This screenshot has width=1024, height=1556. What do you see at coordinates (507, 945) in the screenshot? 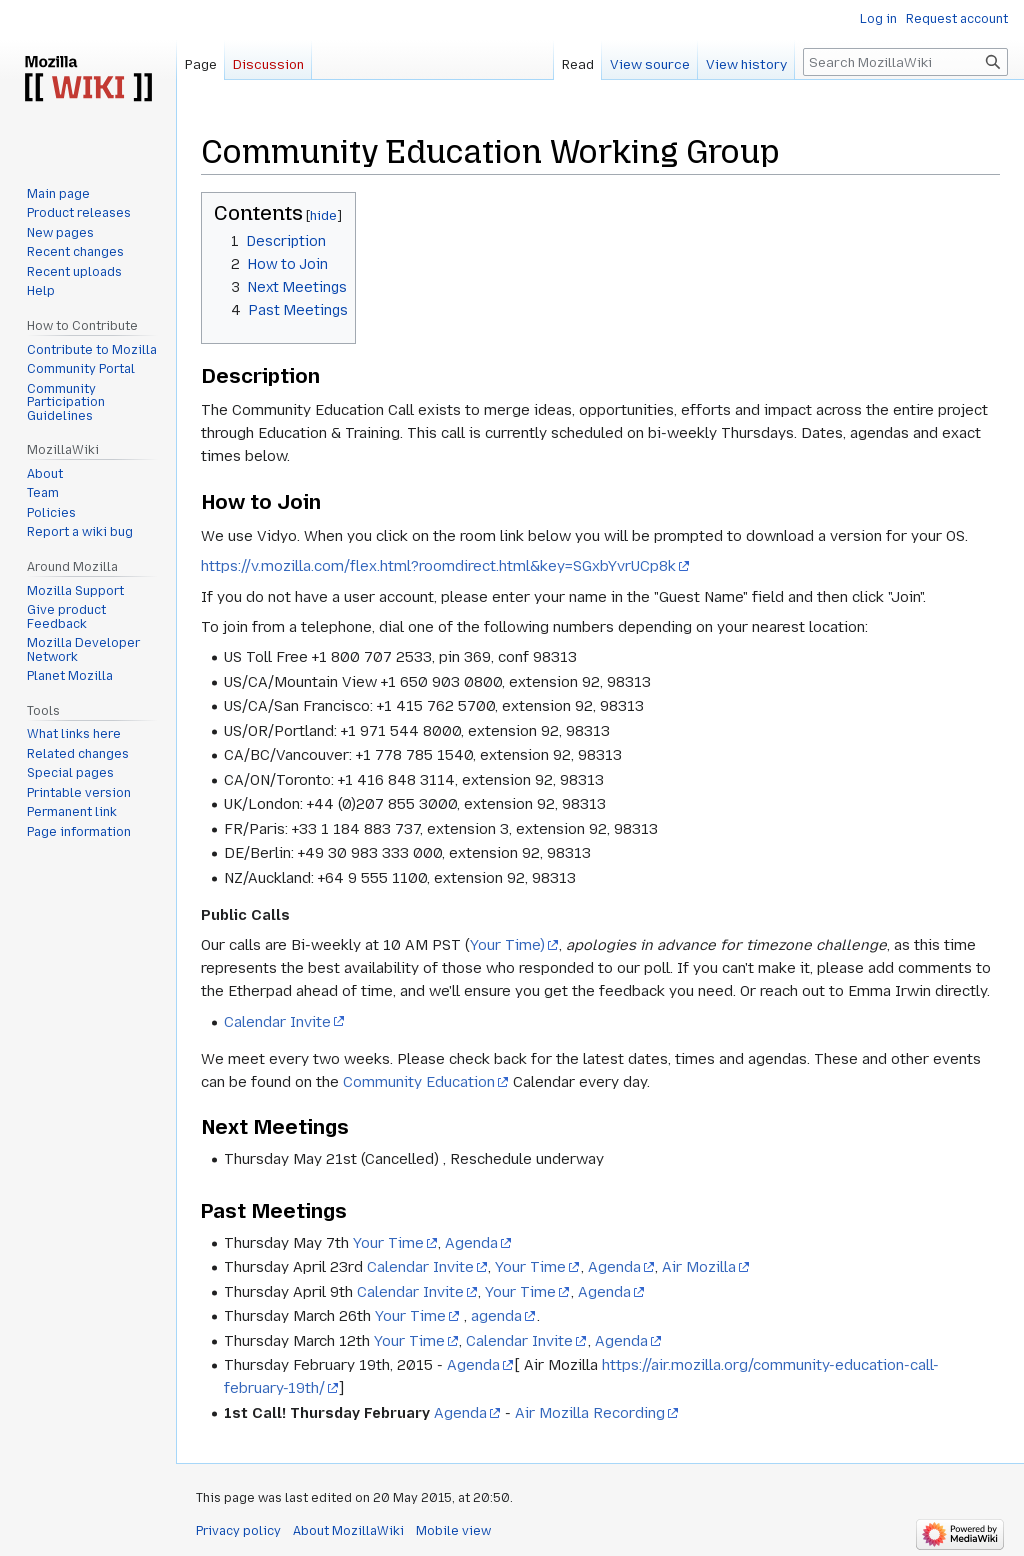
I see `Your Time)` at bounding box center [507, 945].